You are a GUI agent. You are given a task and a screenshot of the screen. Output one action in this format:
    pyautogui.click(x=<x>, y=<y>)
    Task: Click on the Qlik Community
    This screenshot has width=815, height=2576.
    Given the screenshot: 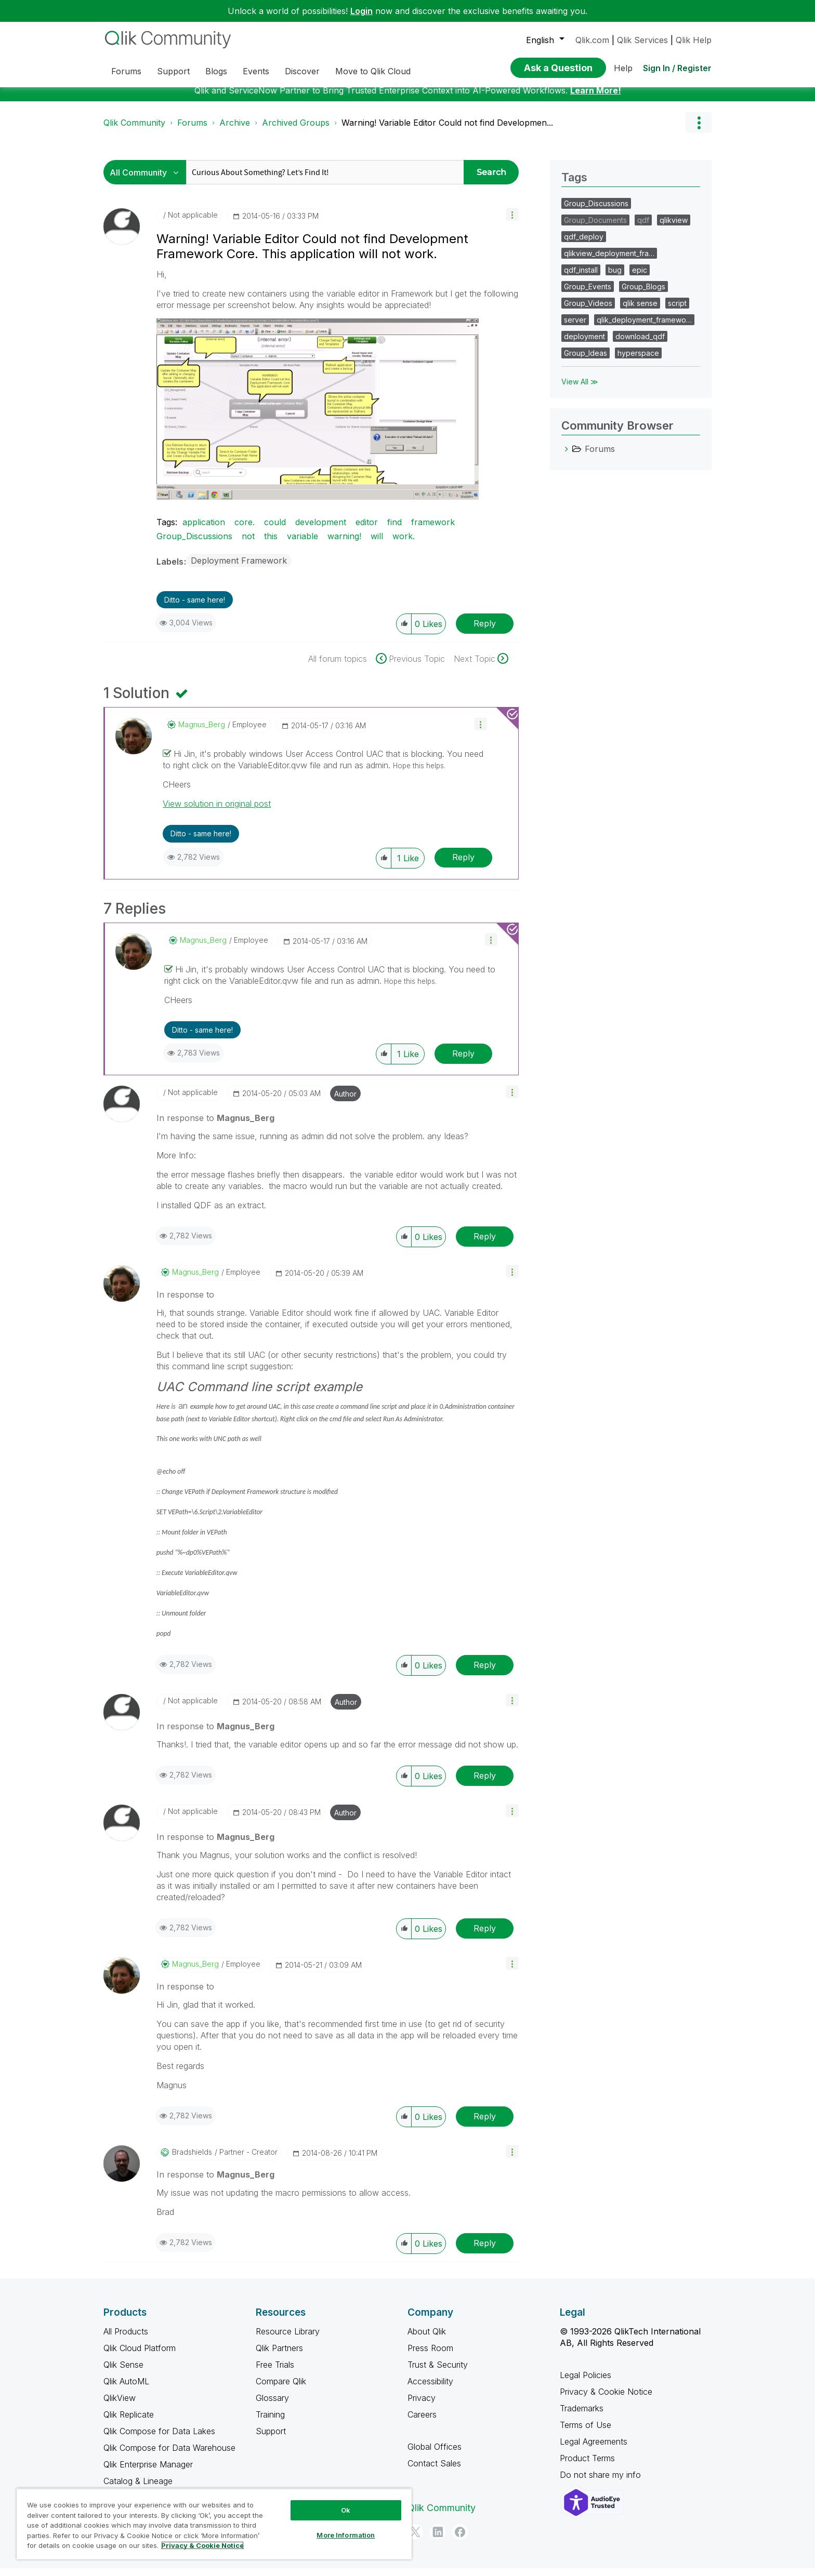 What is the action you would take?
    pyautogui.click(x=134, y=130)
    